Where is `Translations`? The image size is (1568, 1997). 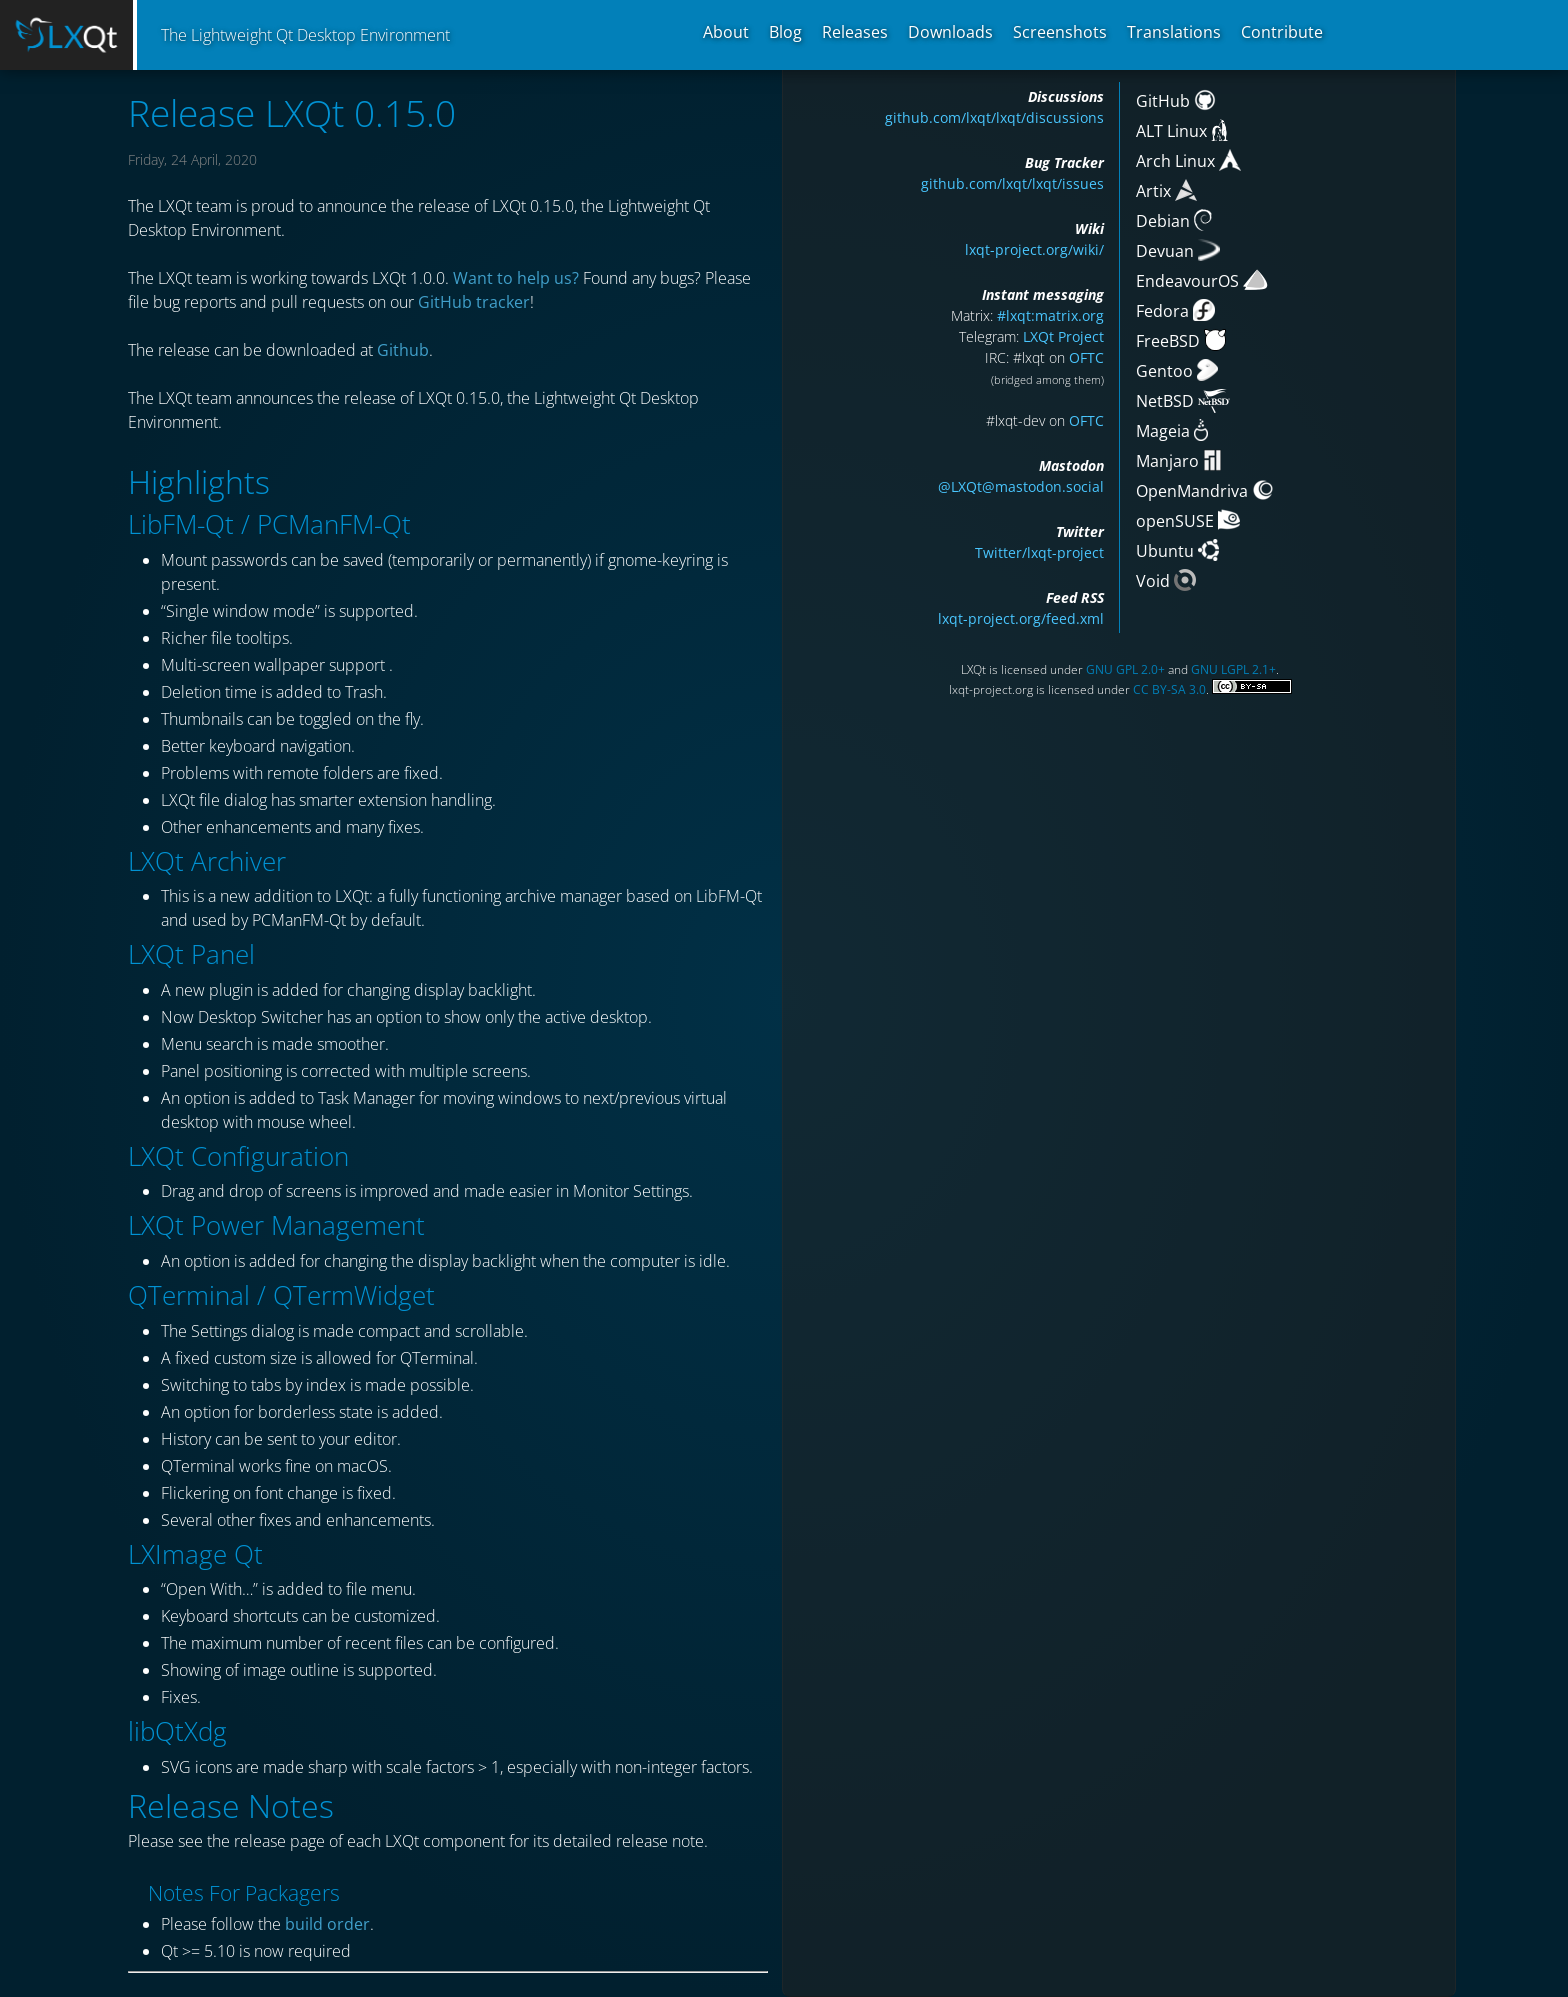
Translations is located at coordinates (1174, 32).